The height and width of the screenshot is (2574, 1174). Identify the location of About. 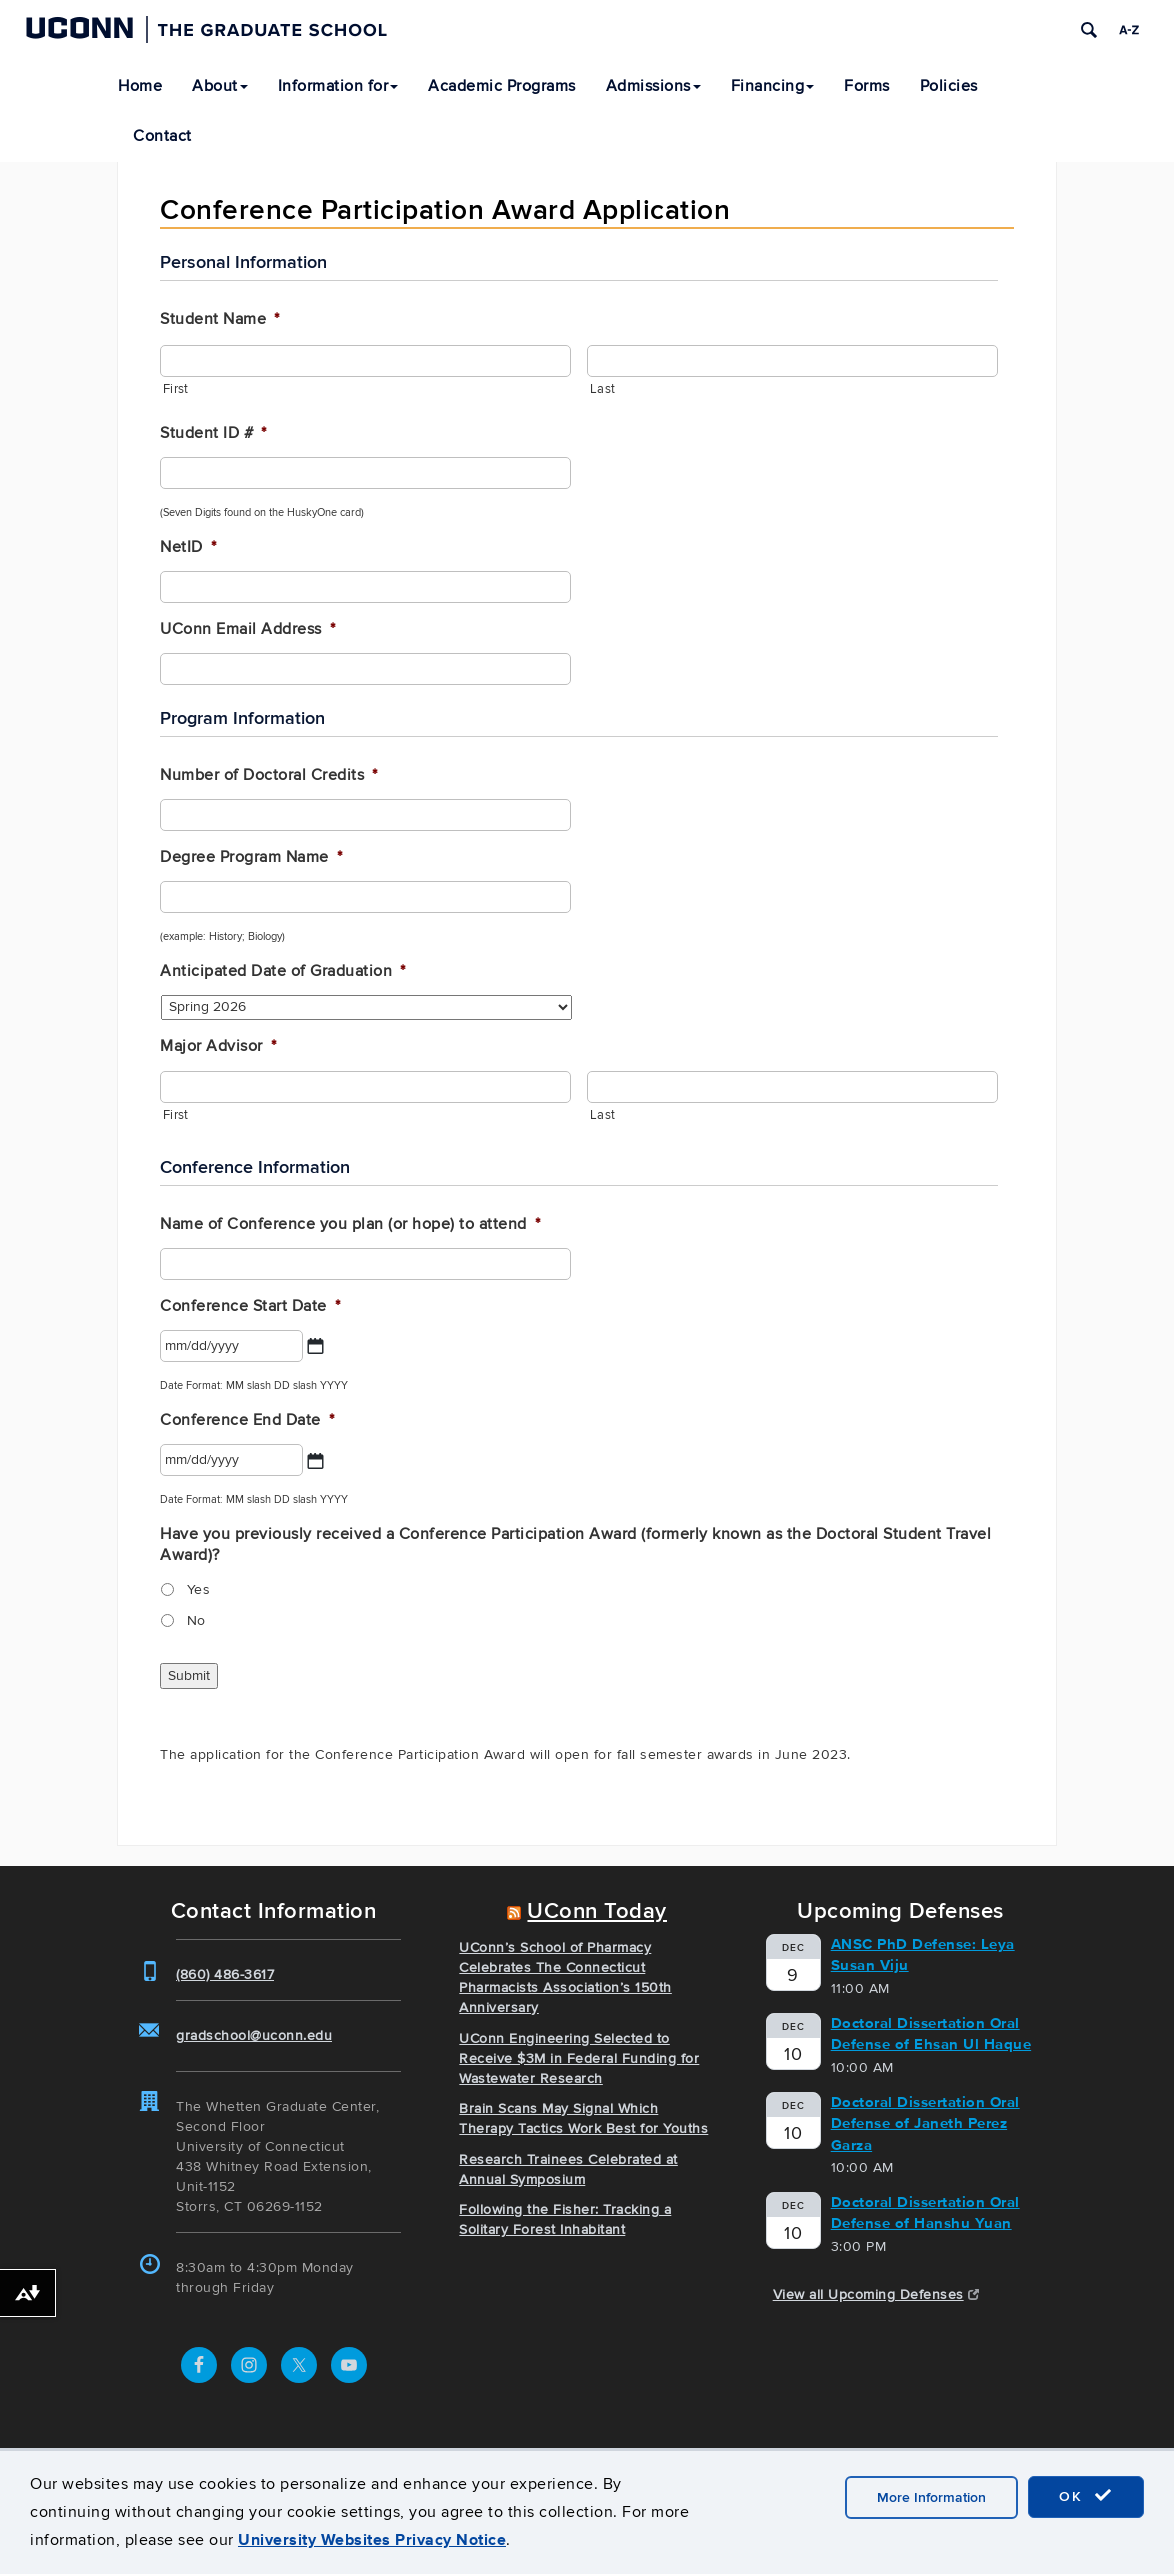
(220, 86).